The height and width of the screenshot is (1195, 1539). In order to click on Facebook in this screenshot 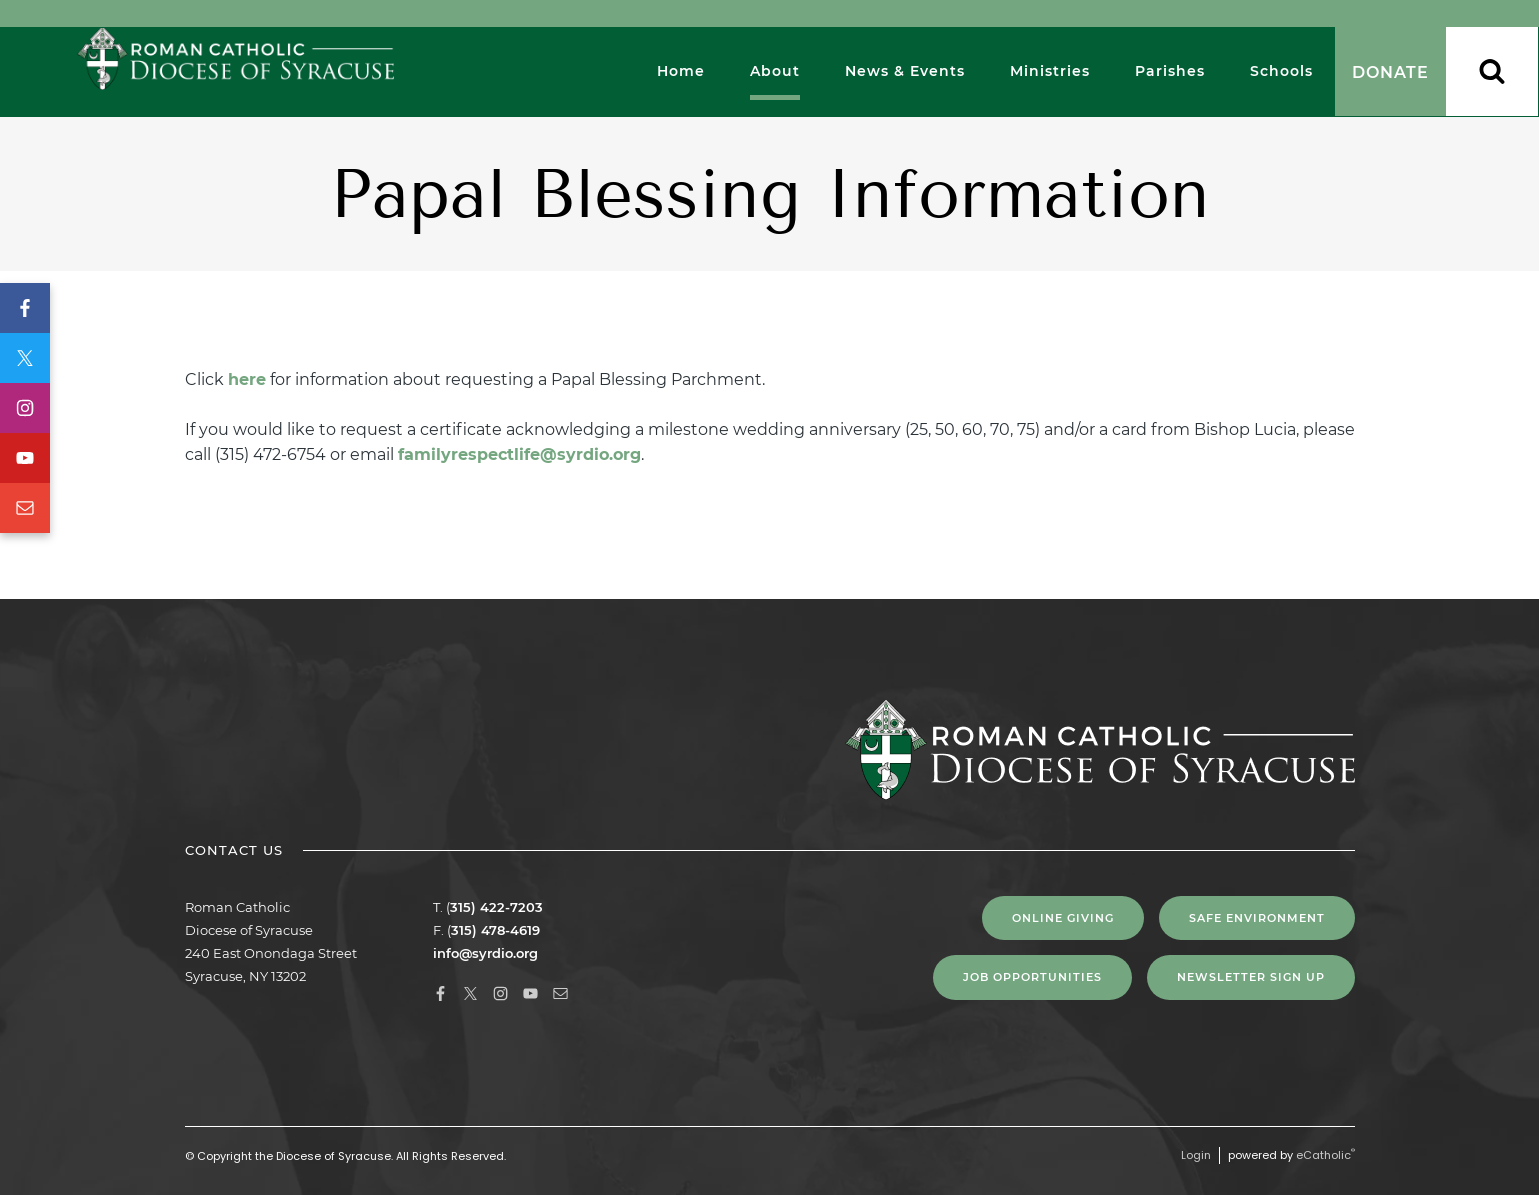, I will do `click(25, 308)`.